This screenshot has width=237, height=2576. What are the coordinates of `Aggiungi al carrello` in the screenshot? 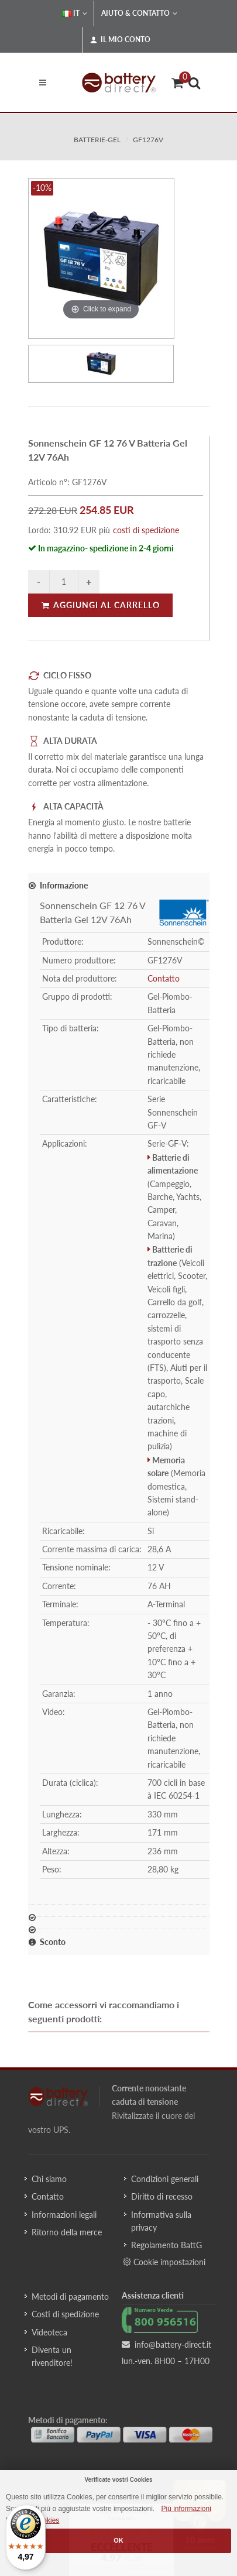 It's located at (100, 605).